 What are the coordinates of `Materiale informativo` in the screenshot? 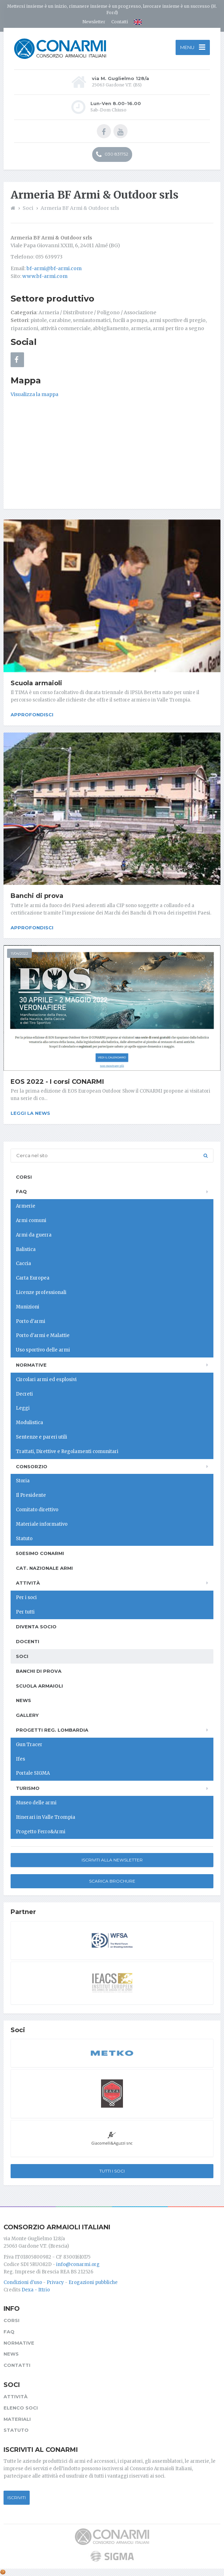 It's located at (41, 1524).